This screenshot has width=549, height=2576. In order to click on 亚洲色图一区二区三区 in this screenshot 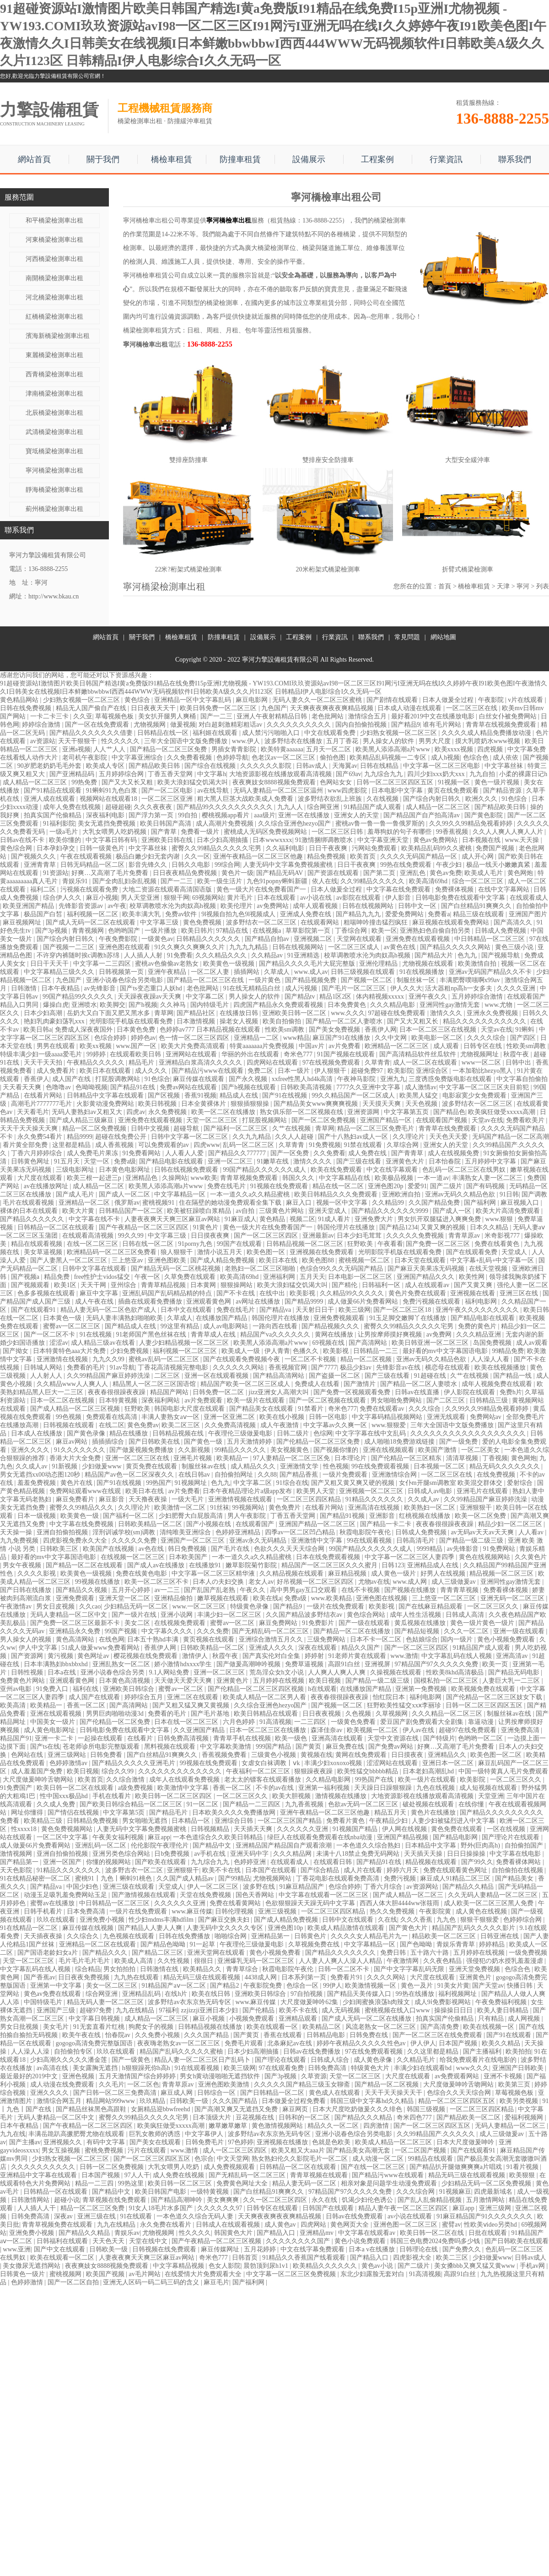, I will do `click(406, 2224)`.